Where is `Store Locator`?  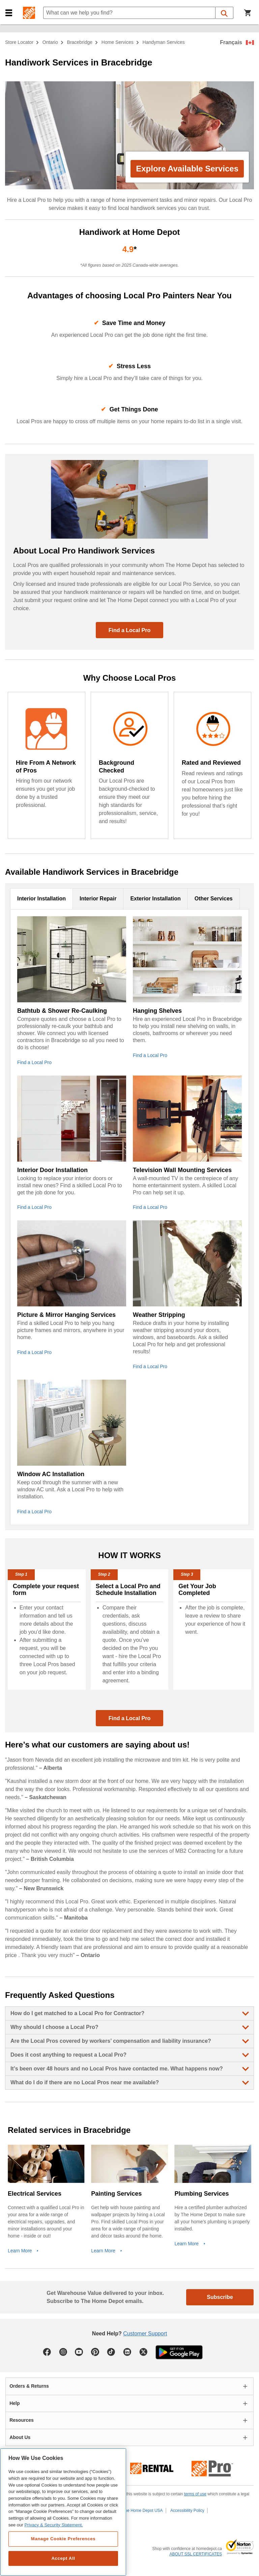 Store Locator is located at coordinates (19, 42).